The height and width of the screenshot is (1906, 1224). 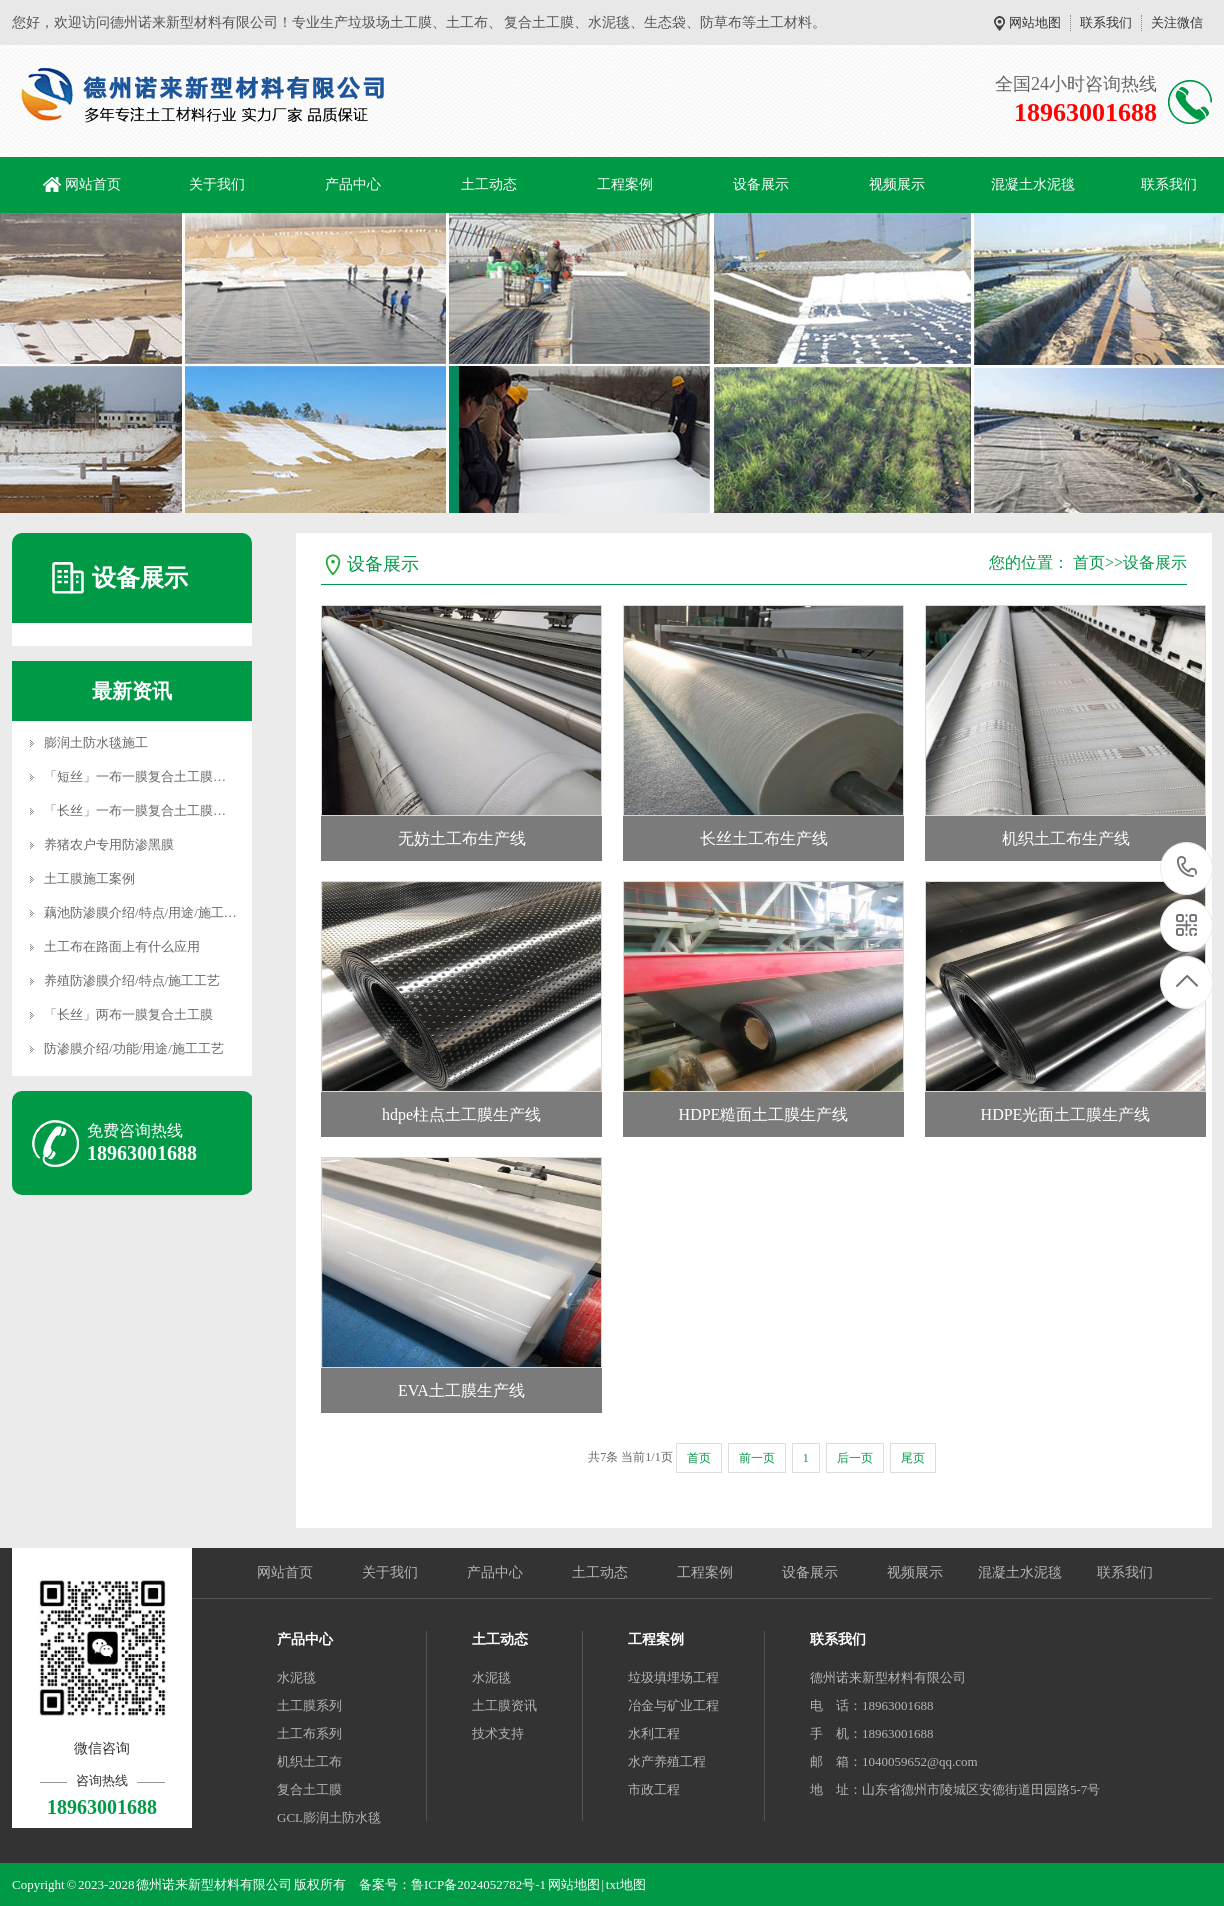 What do you see at coordinates (1106, 22) in the screenshot?
I see `联系我们` at bounding box center [1106, 22].